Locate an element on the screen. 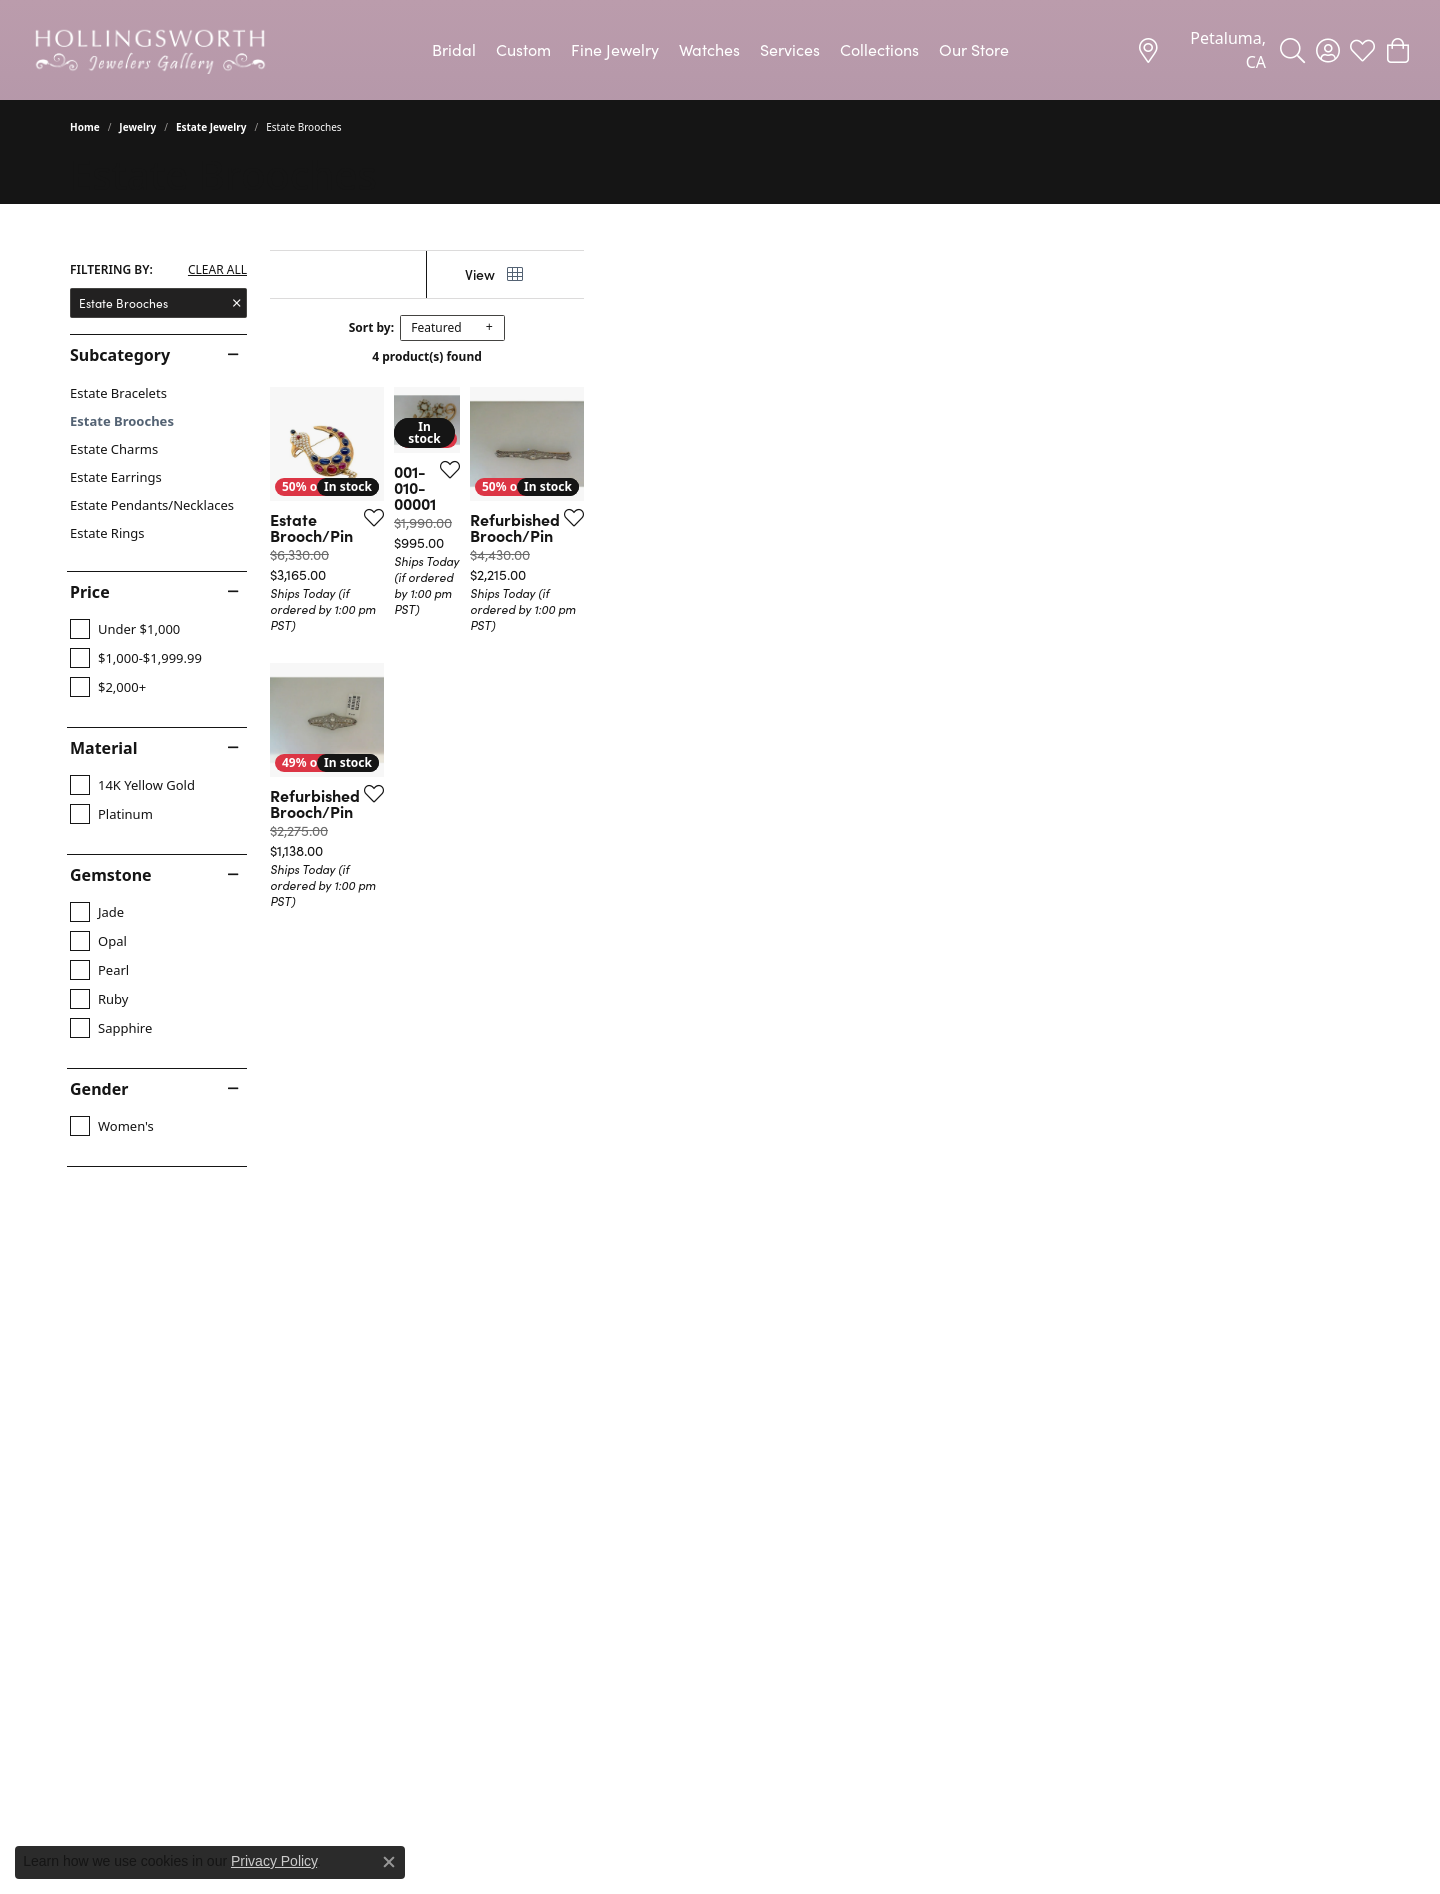  Our Store is located at coordinates (974, 49).